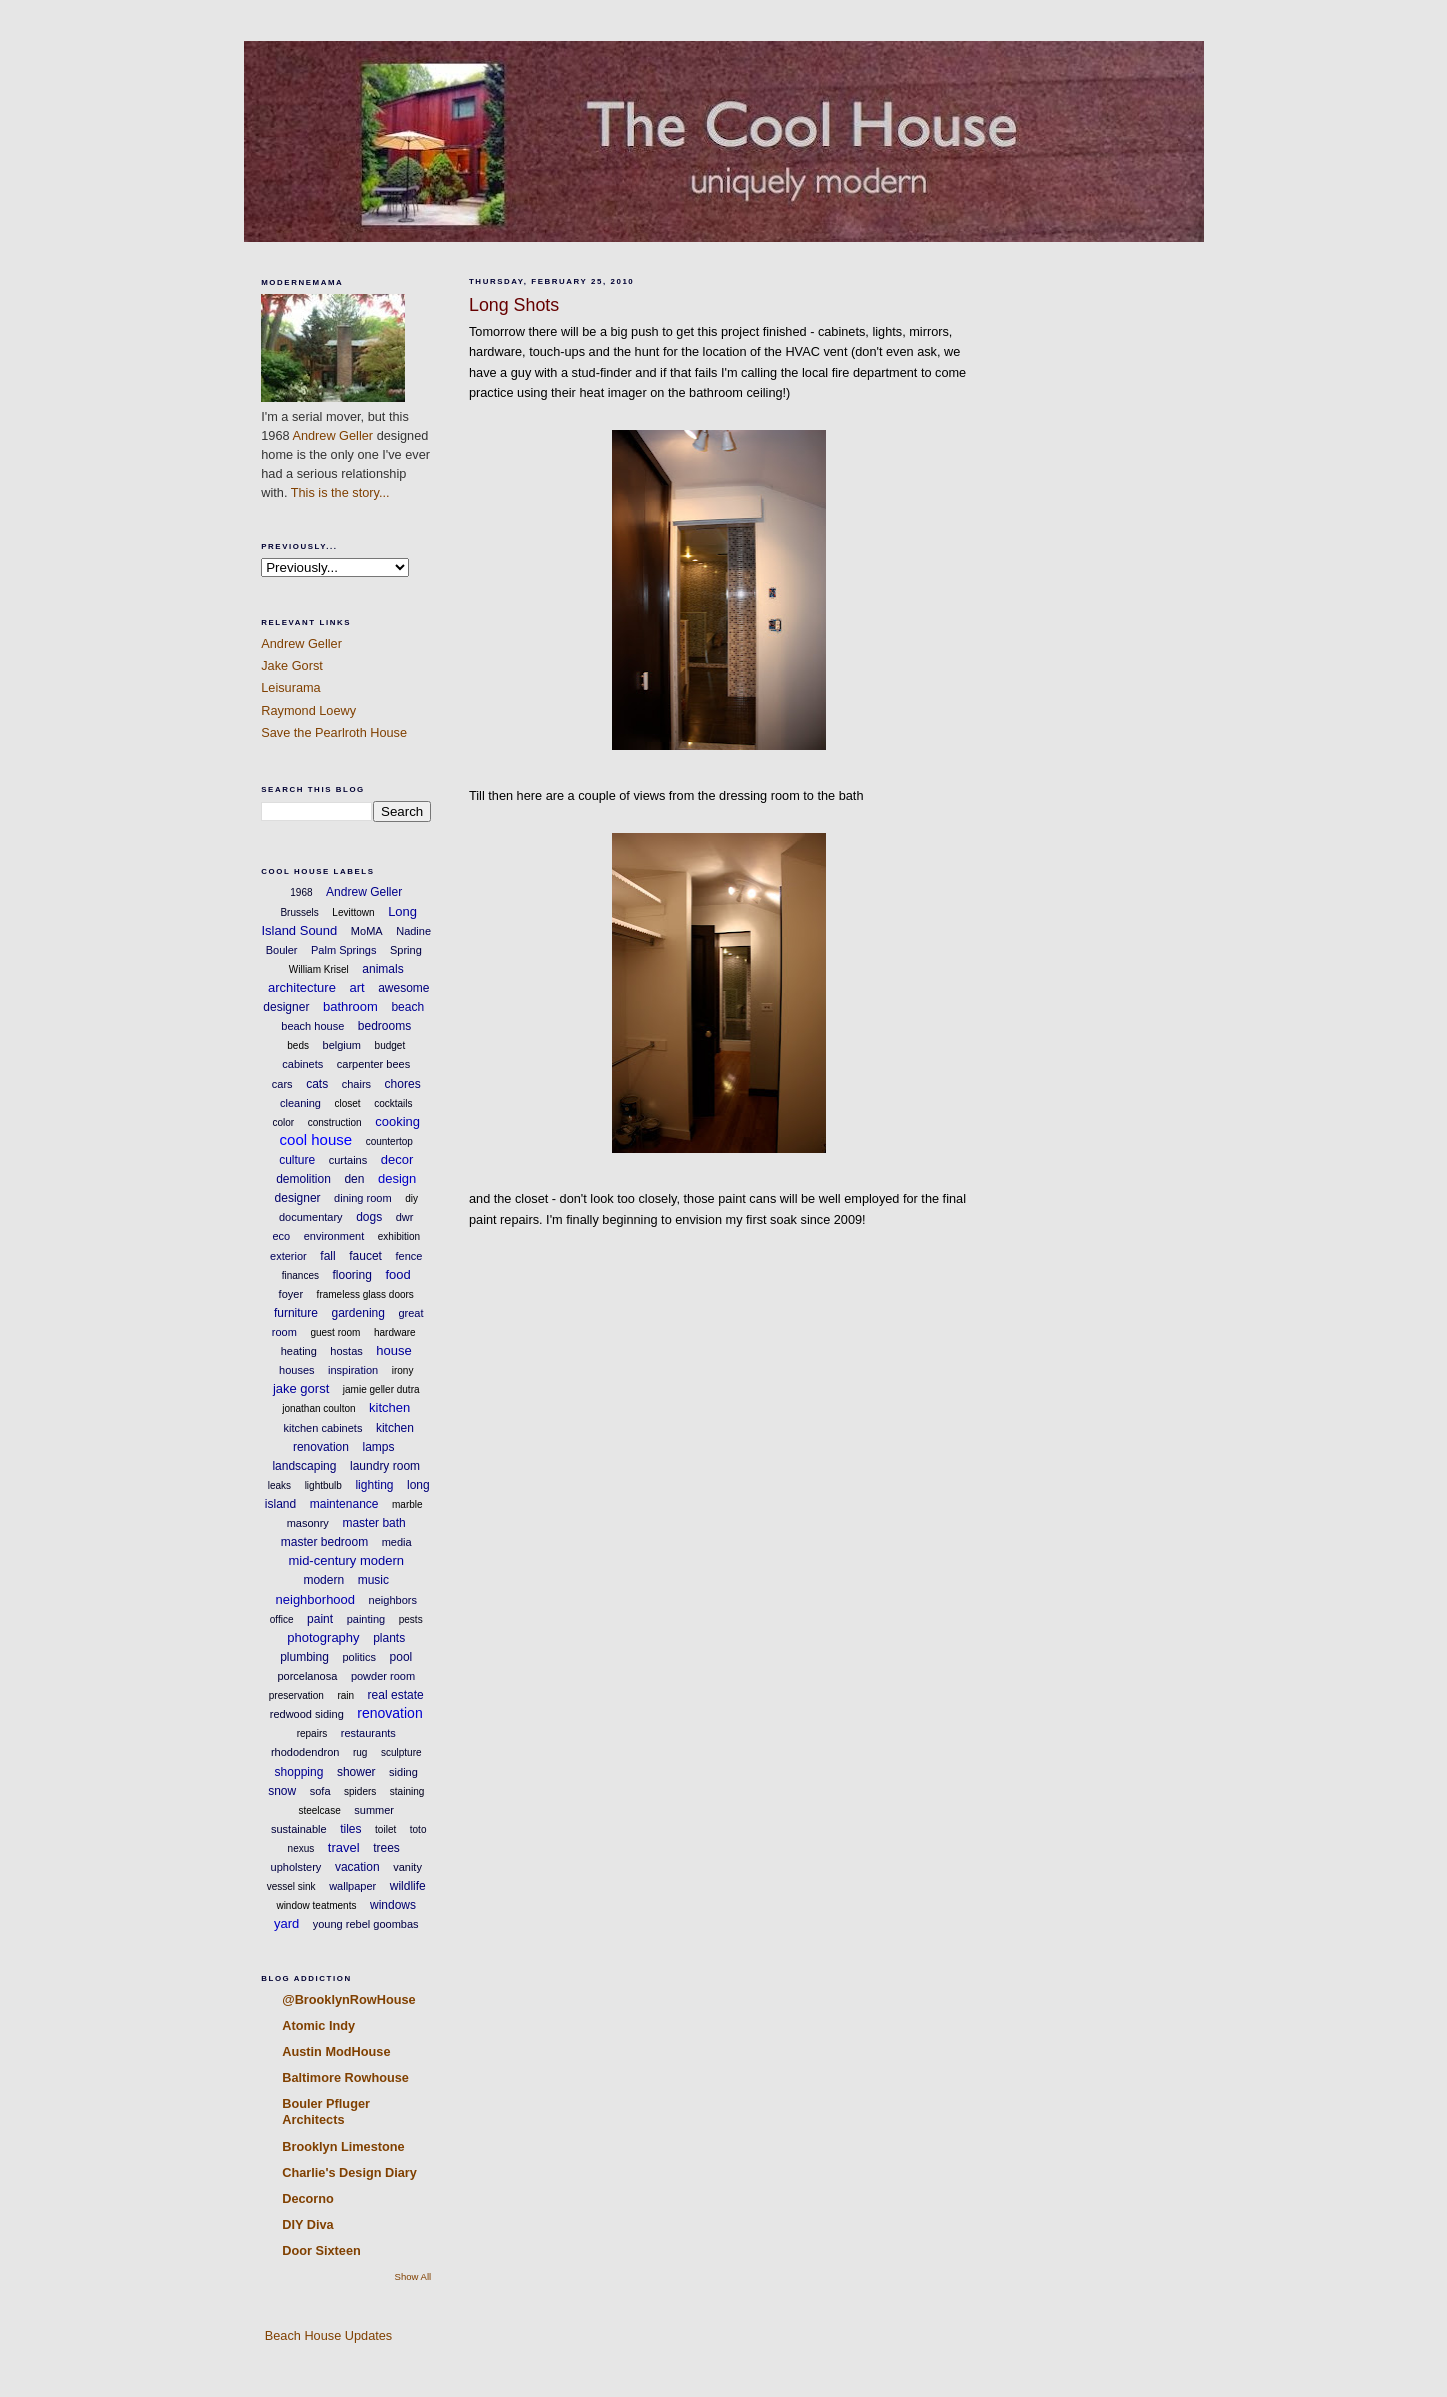 This screenshot has height=2397, width=1447. Describe the element at coordinates (299, 912) in the screenshot. I see `Brussels` at that location.